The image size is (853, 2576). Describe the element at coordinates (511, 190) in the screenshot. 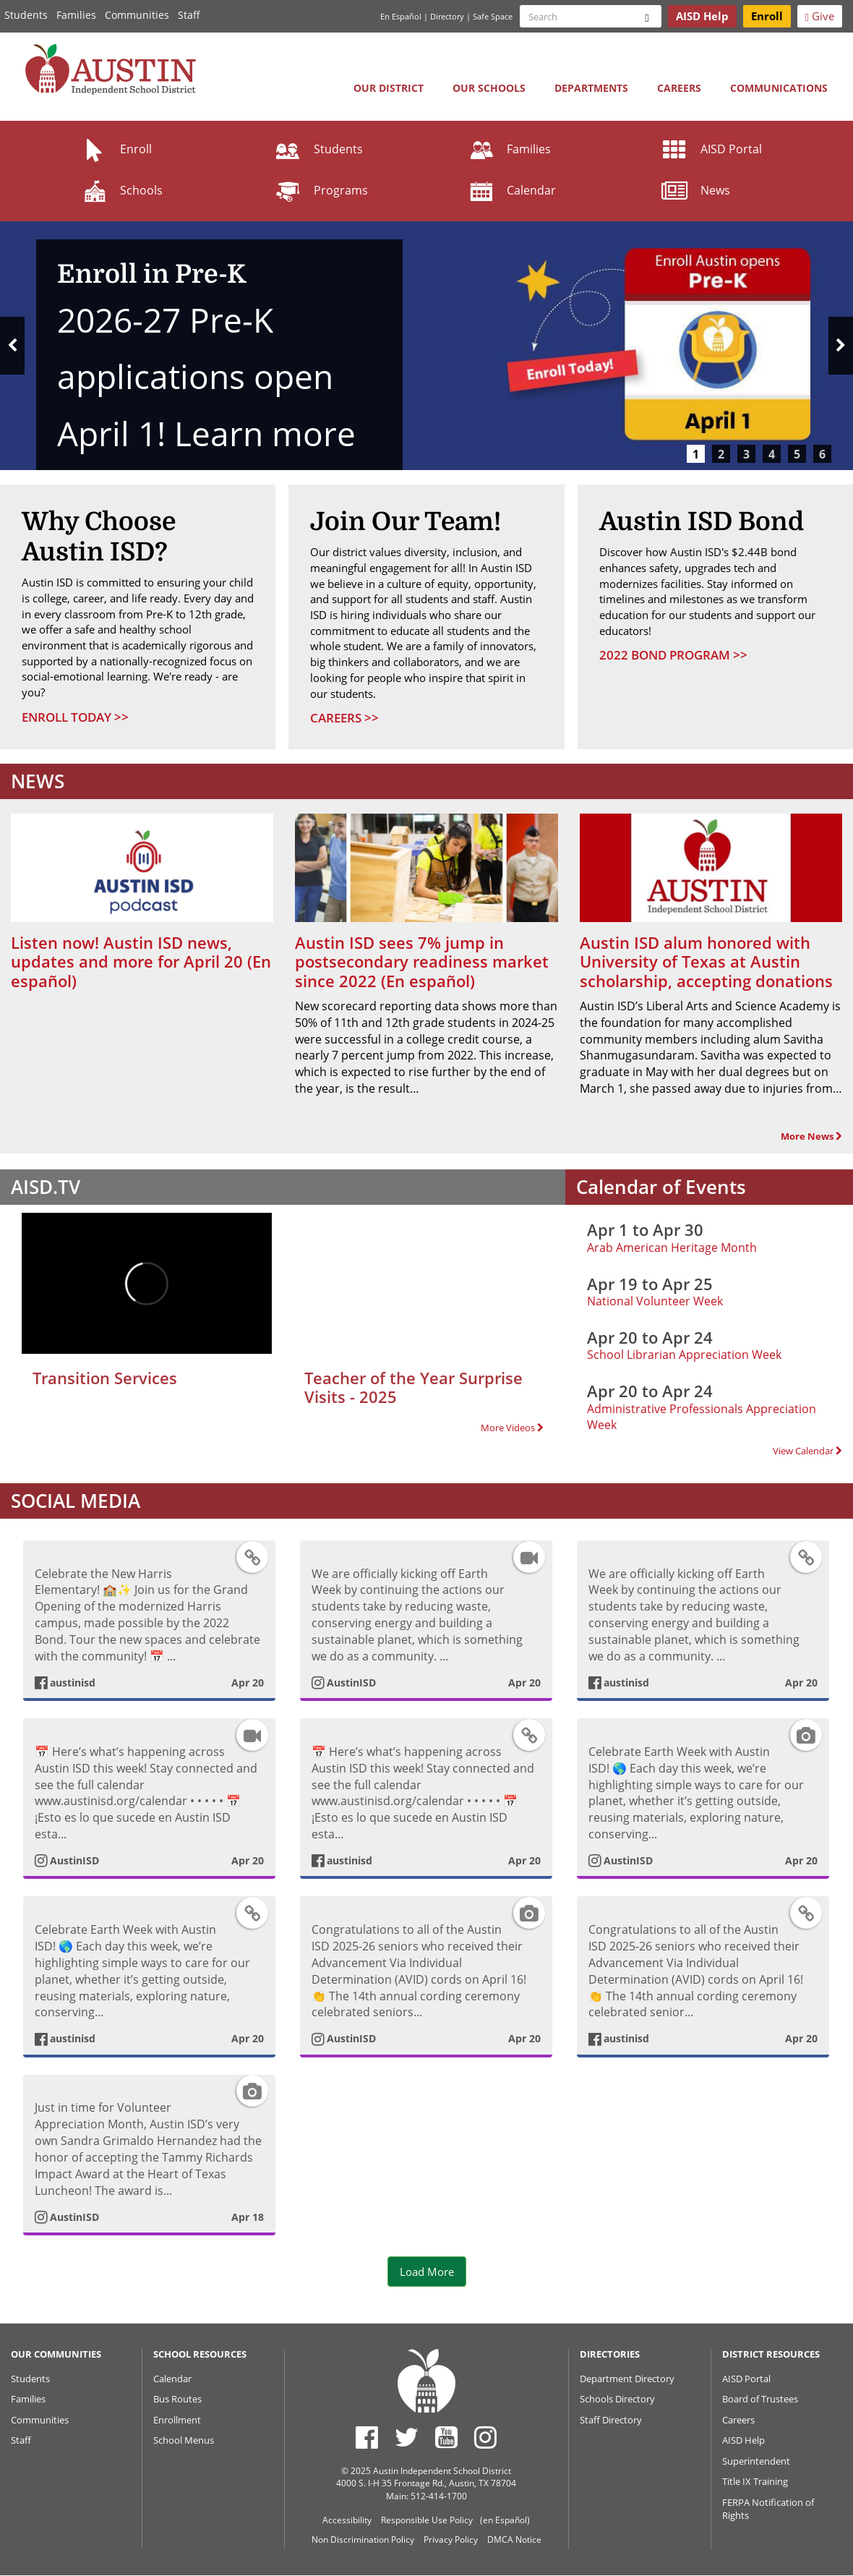

I see `Calendar` at that location.